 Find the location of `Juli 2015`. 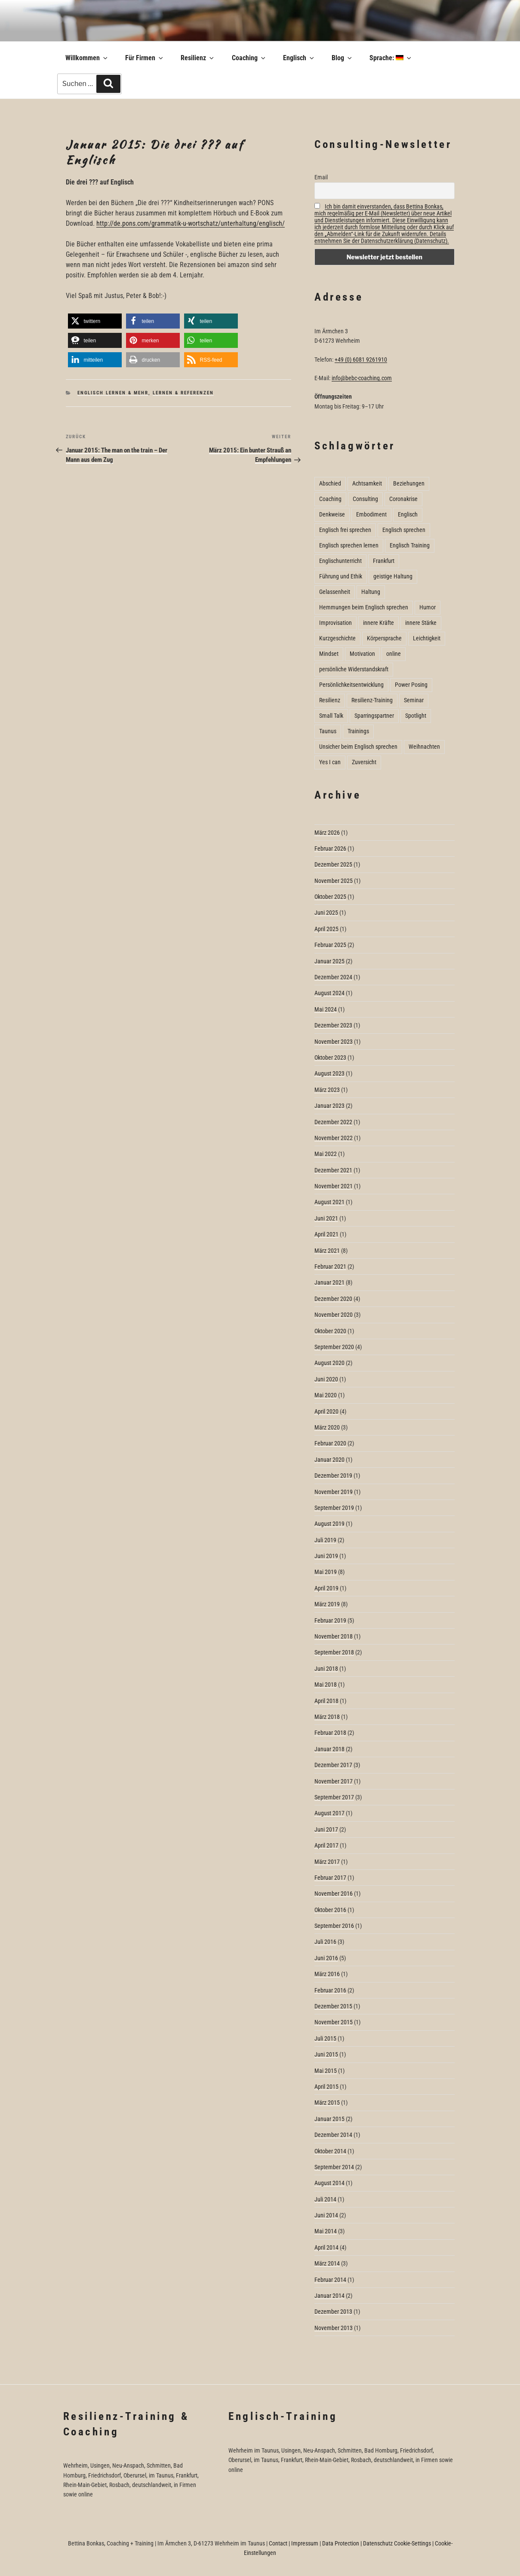

Juli 2015 is located at coordinates (325, 2038).